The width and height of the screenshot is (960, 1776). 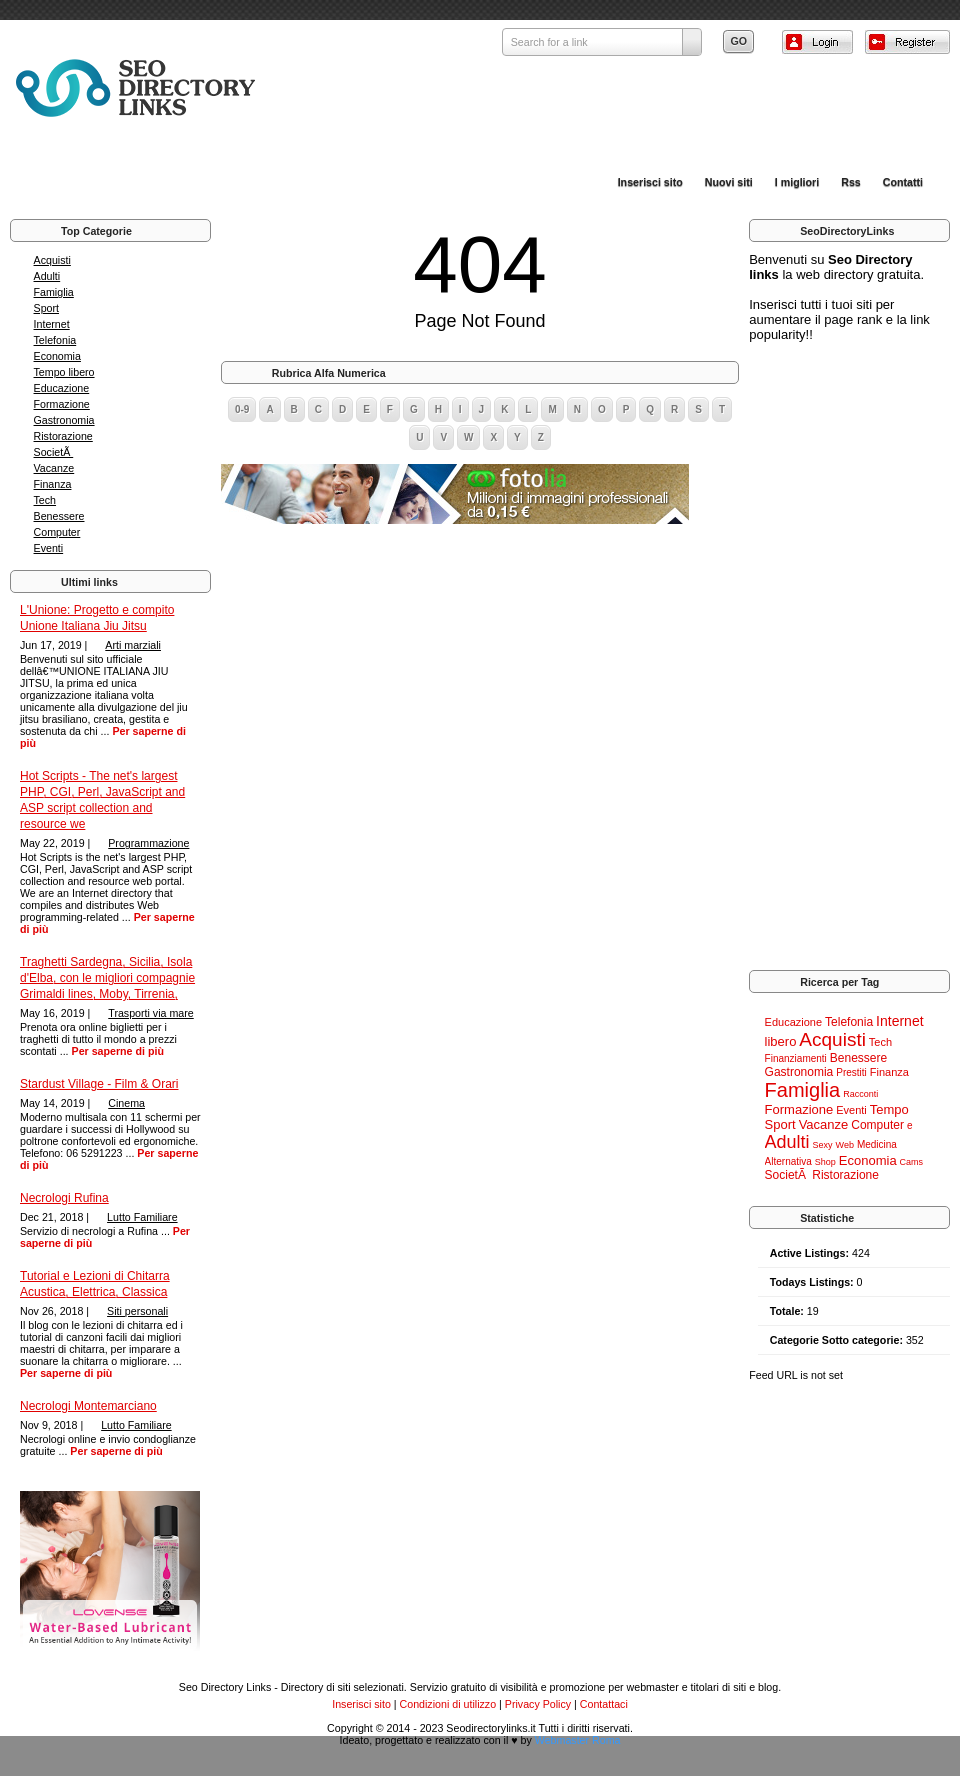 What do you see at coordinates (64, 372) in the screenshot?
I see `Tempo libero` at bounding box center [64, 372].